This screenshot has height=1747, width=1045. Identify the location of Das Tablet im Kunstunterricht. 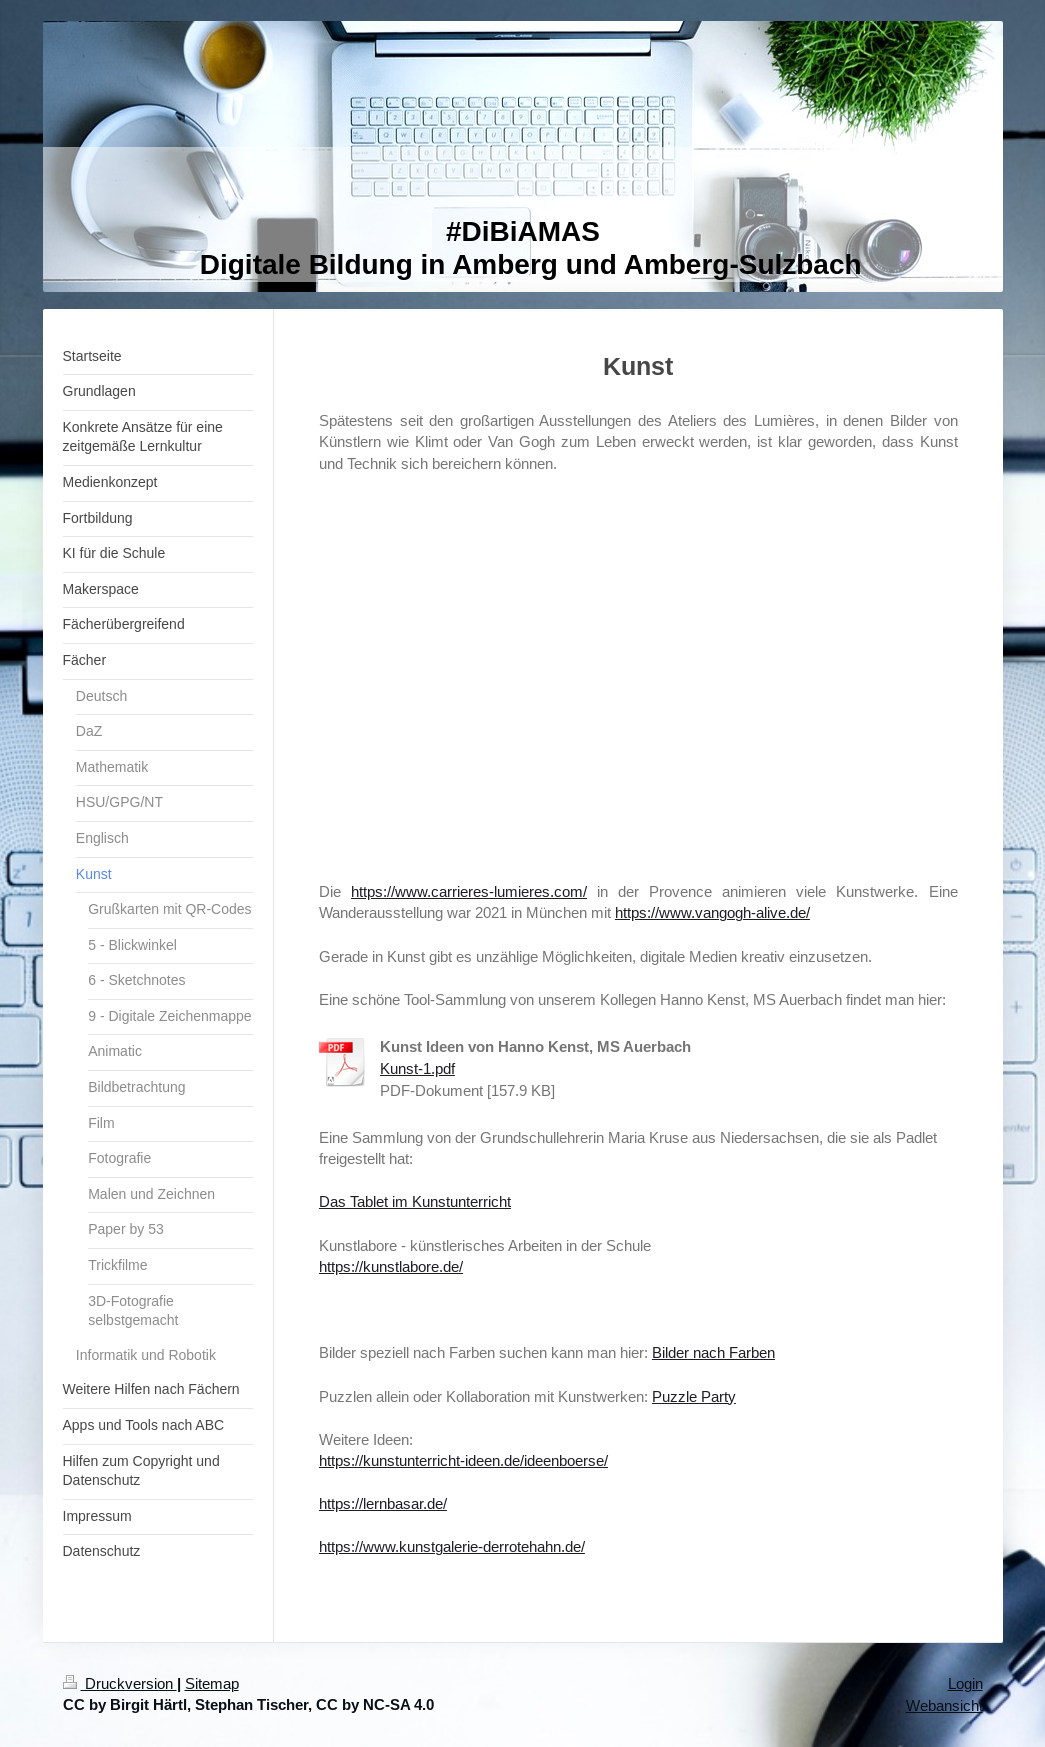
(415, 1201).